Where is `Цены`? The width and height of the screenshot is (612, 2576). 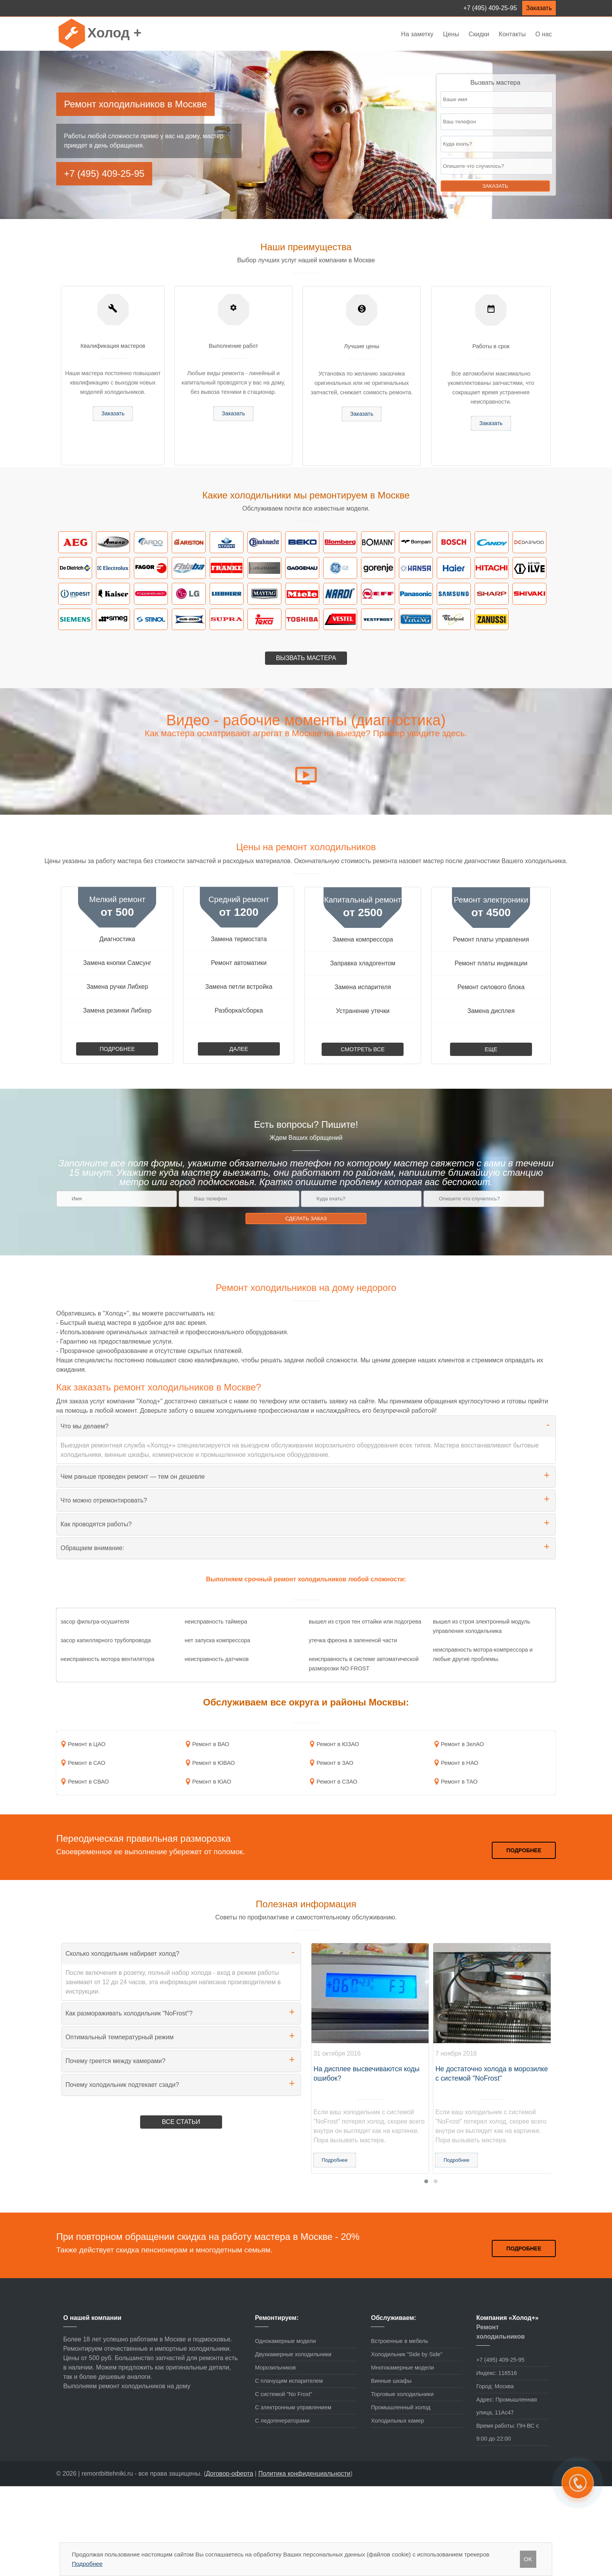 Цены is located at coordinates (452, 34).